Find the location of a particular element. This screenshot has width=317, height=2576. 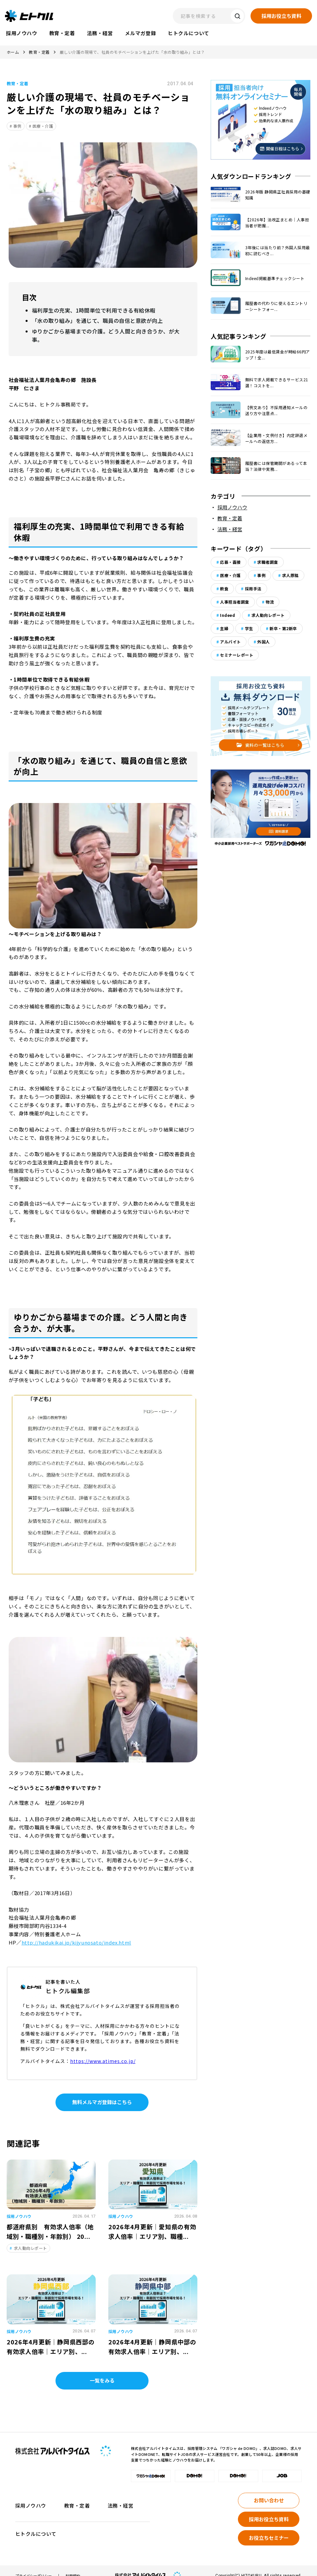

外国人 is located at coordinates (263, 641).